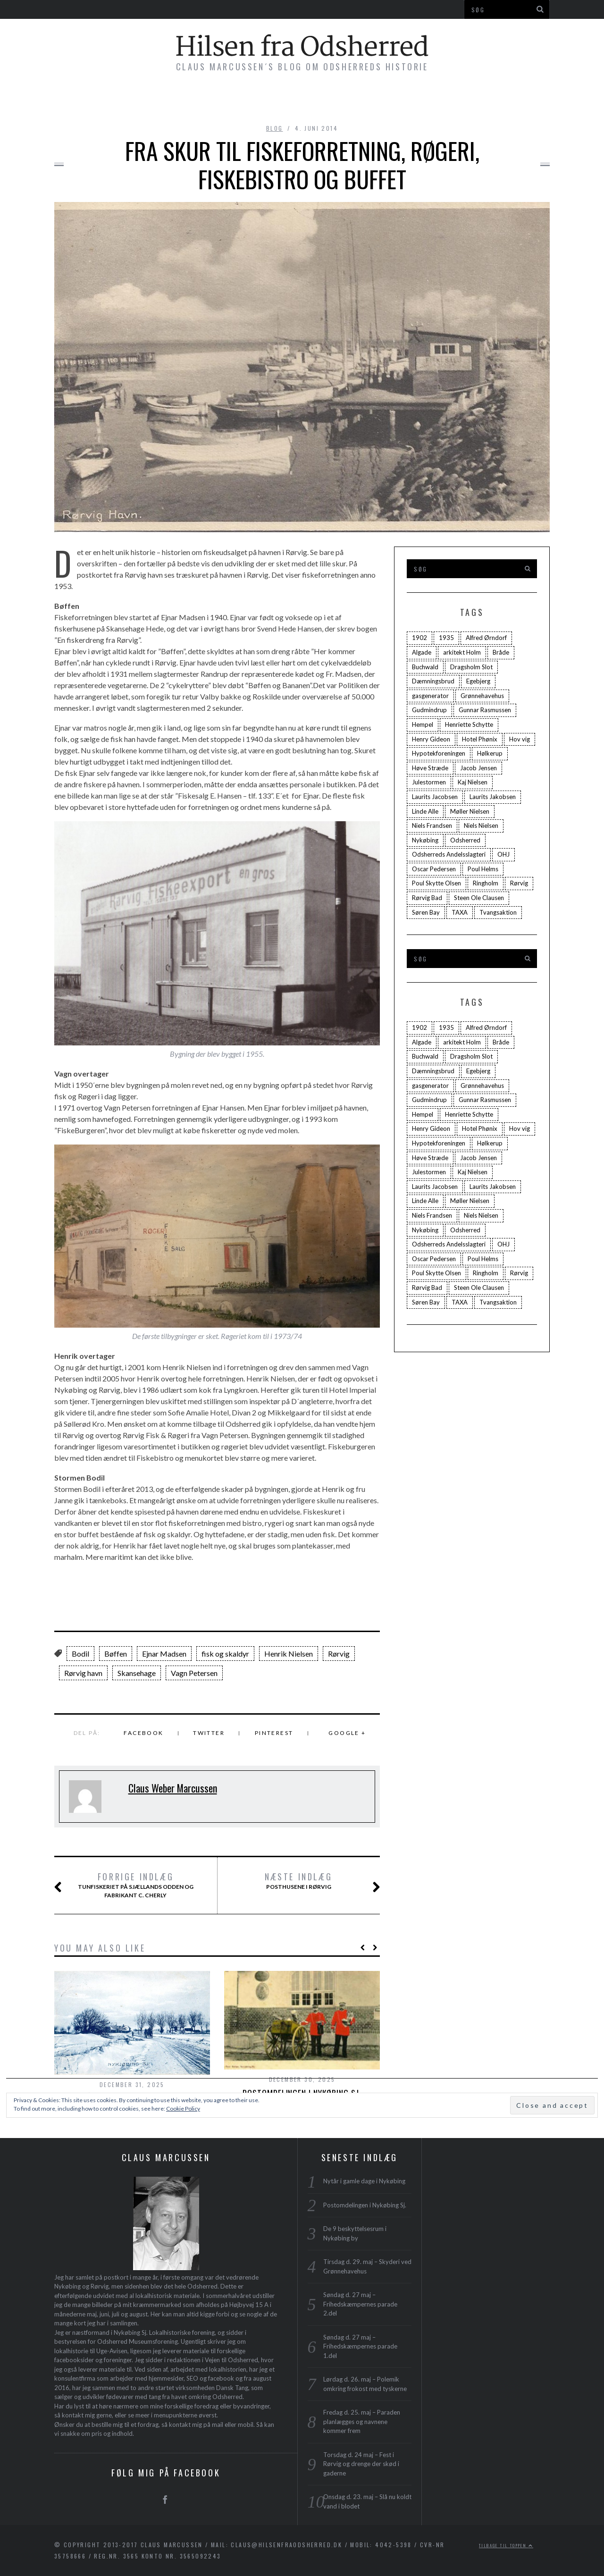 This screenshot has width=604, height=2576. Describe the element at coordinates (361, 2421) in the screenshot. I see `Fredag d. 25. maj – Paraden planlægges og navnene kommer frem` at that location.